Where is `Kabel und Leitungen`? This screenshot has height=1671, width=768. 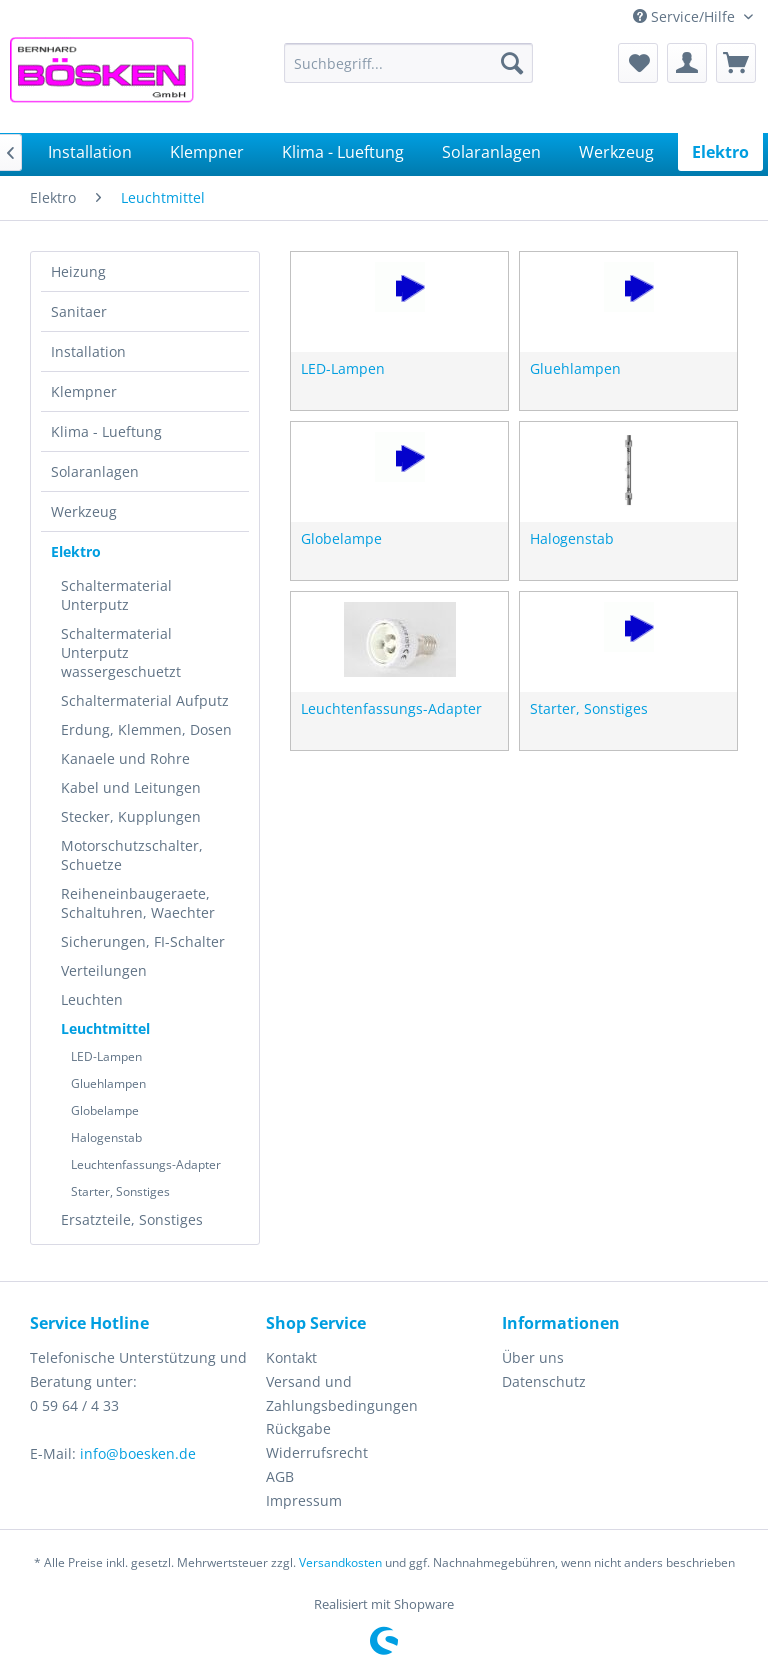
Kabel und Leitungen is located at coordinates (131, 787).